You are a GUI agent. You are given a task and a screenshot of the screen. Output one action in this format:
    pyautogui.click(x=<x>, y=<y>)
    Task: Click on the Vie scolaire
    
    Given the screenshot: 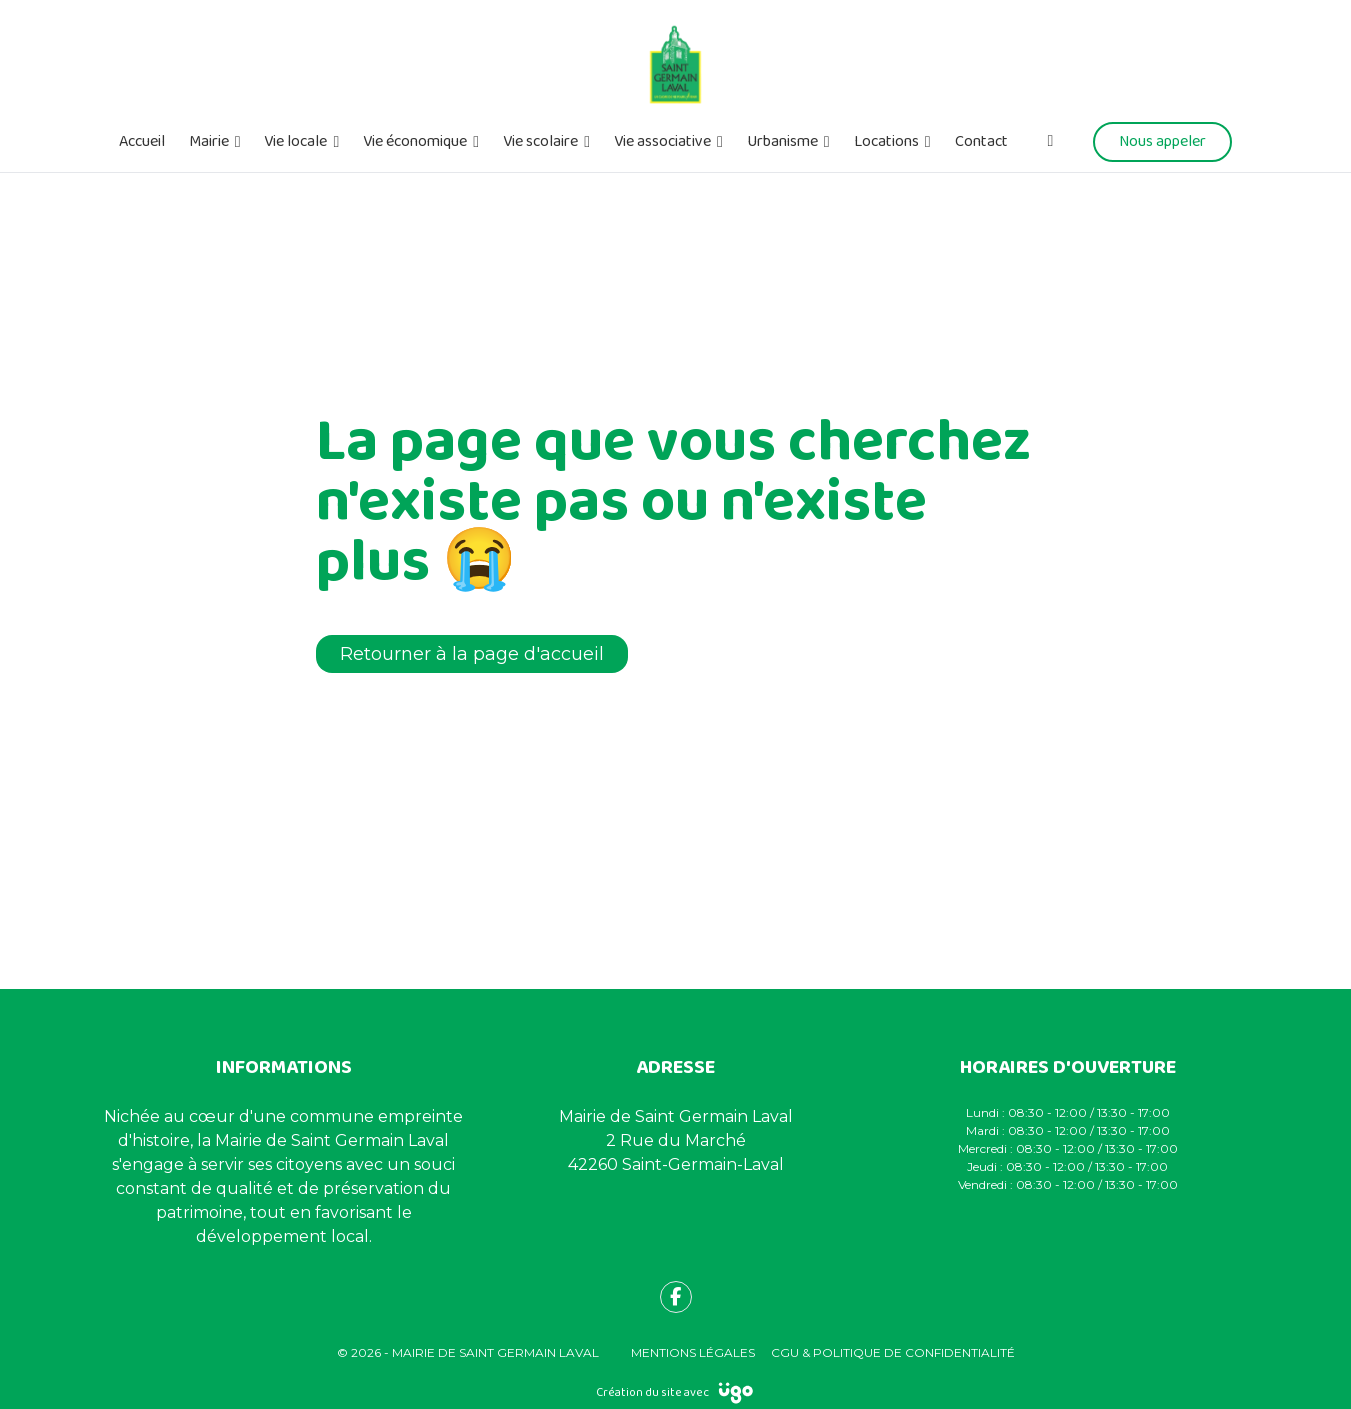 What is the action you would take?
    pyautogui.click(x=540, y=142)
    